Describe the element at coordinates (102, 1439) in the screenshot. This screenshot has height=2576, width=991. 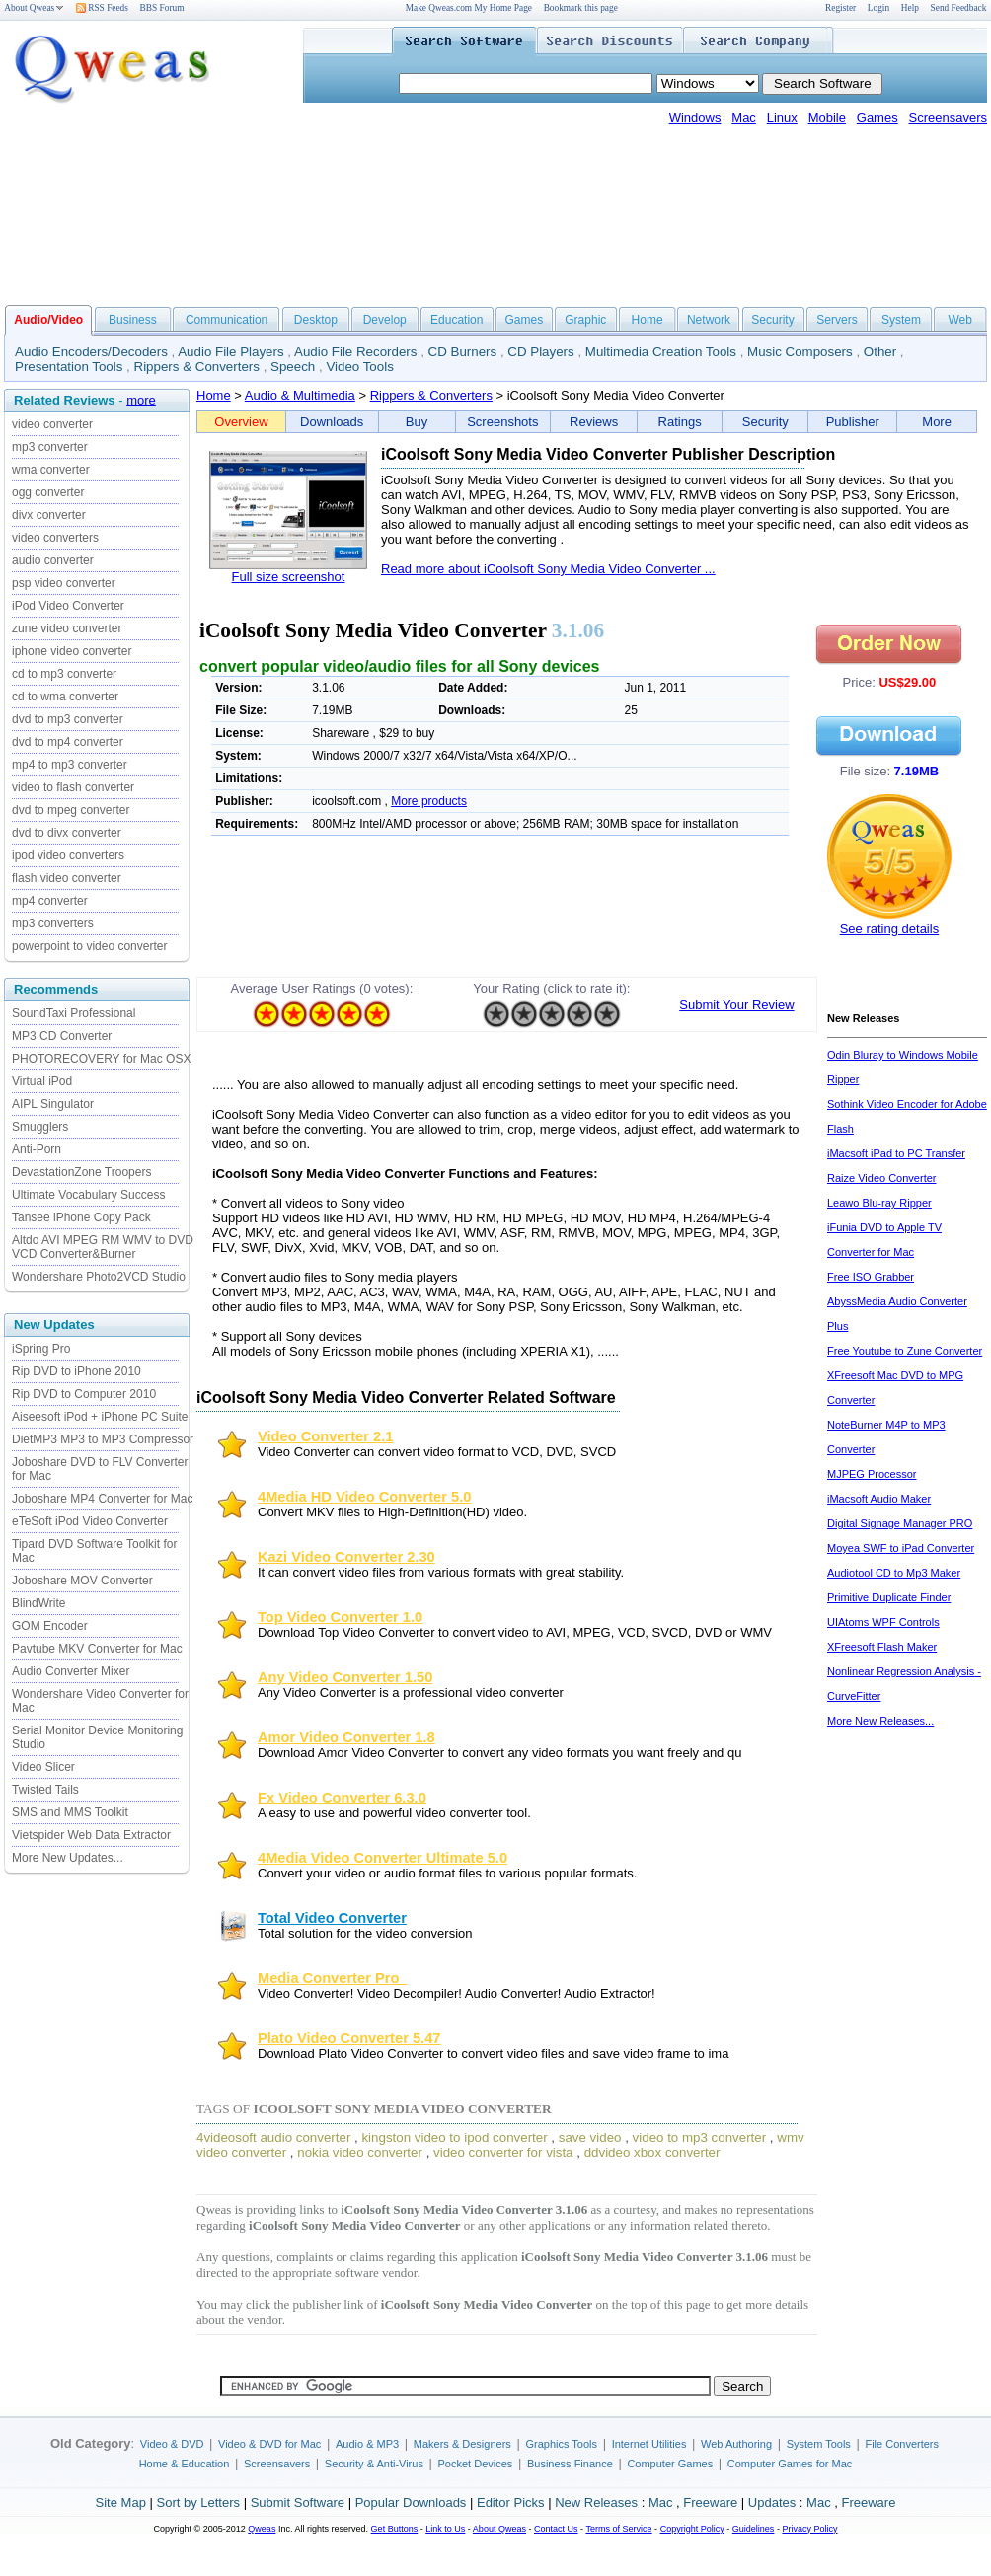
I see `DietMP3 MP3 to MP3 Compressor` at that location.